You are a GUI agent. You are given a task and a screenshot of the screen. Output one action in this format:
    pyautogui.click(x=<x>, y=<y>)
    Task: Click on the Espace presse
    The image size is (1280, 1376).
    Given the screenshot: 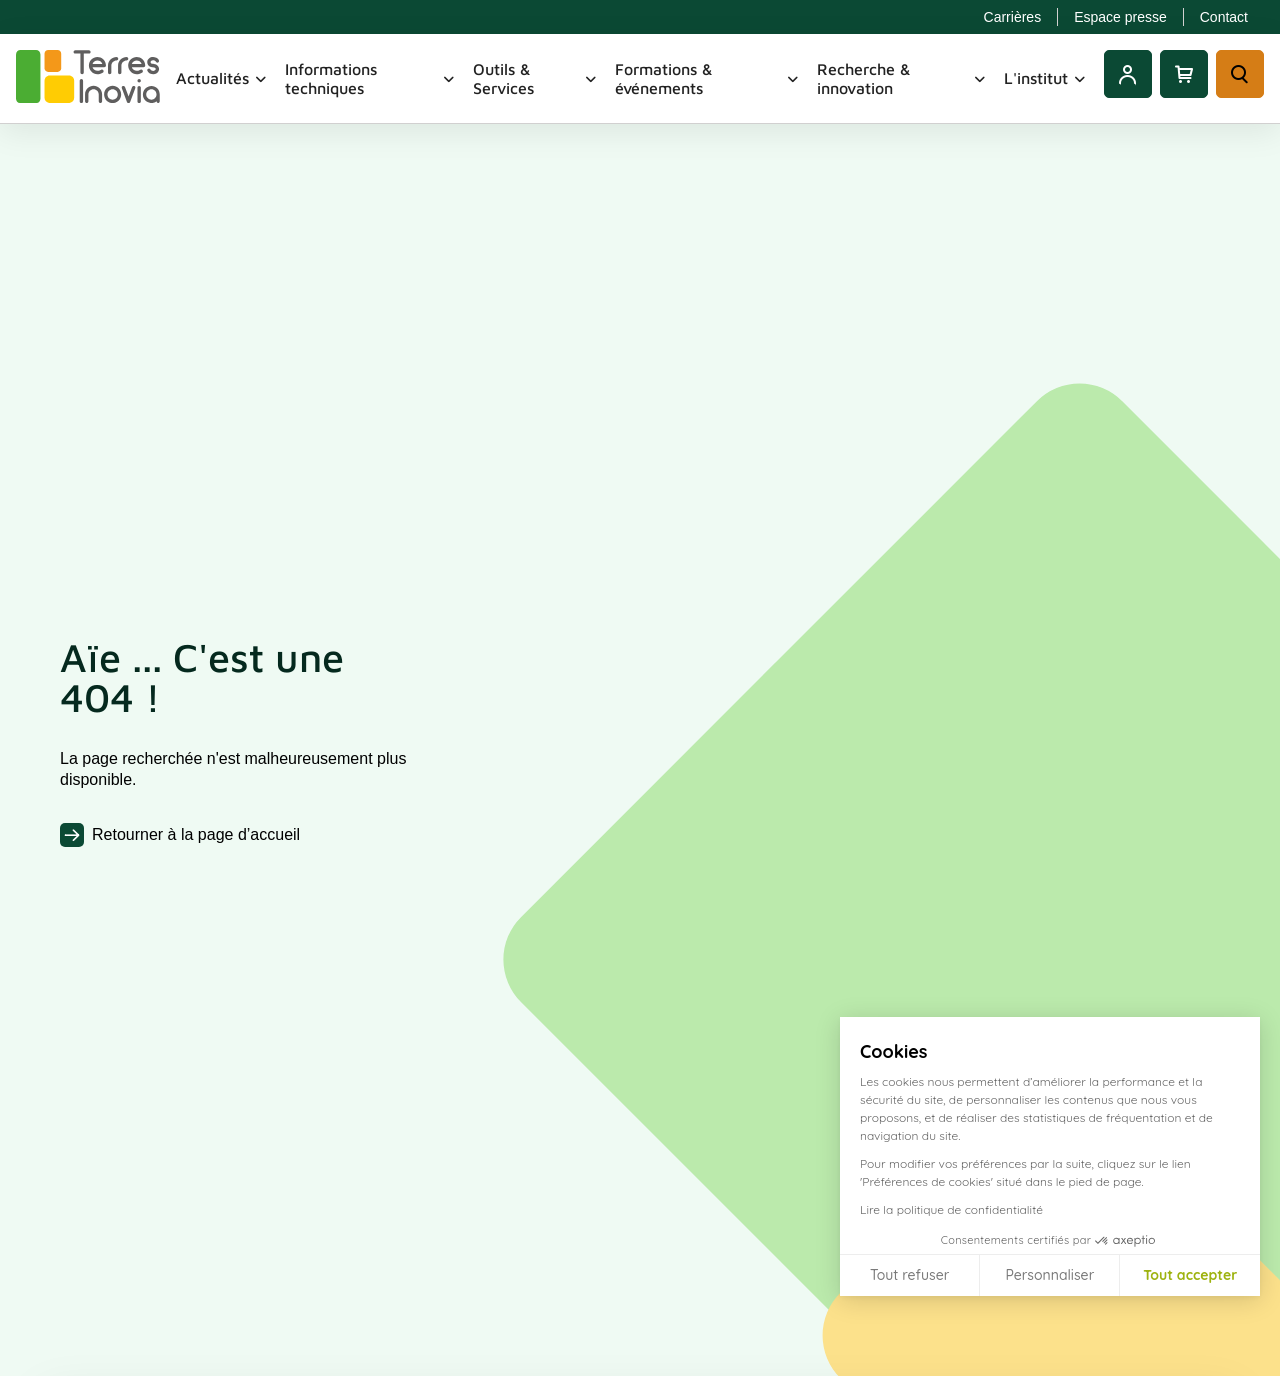 What is the action you would take?
    pyautogui.click(x=1120, y=17)
    